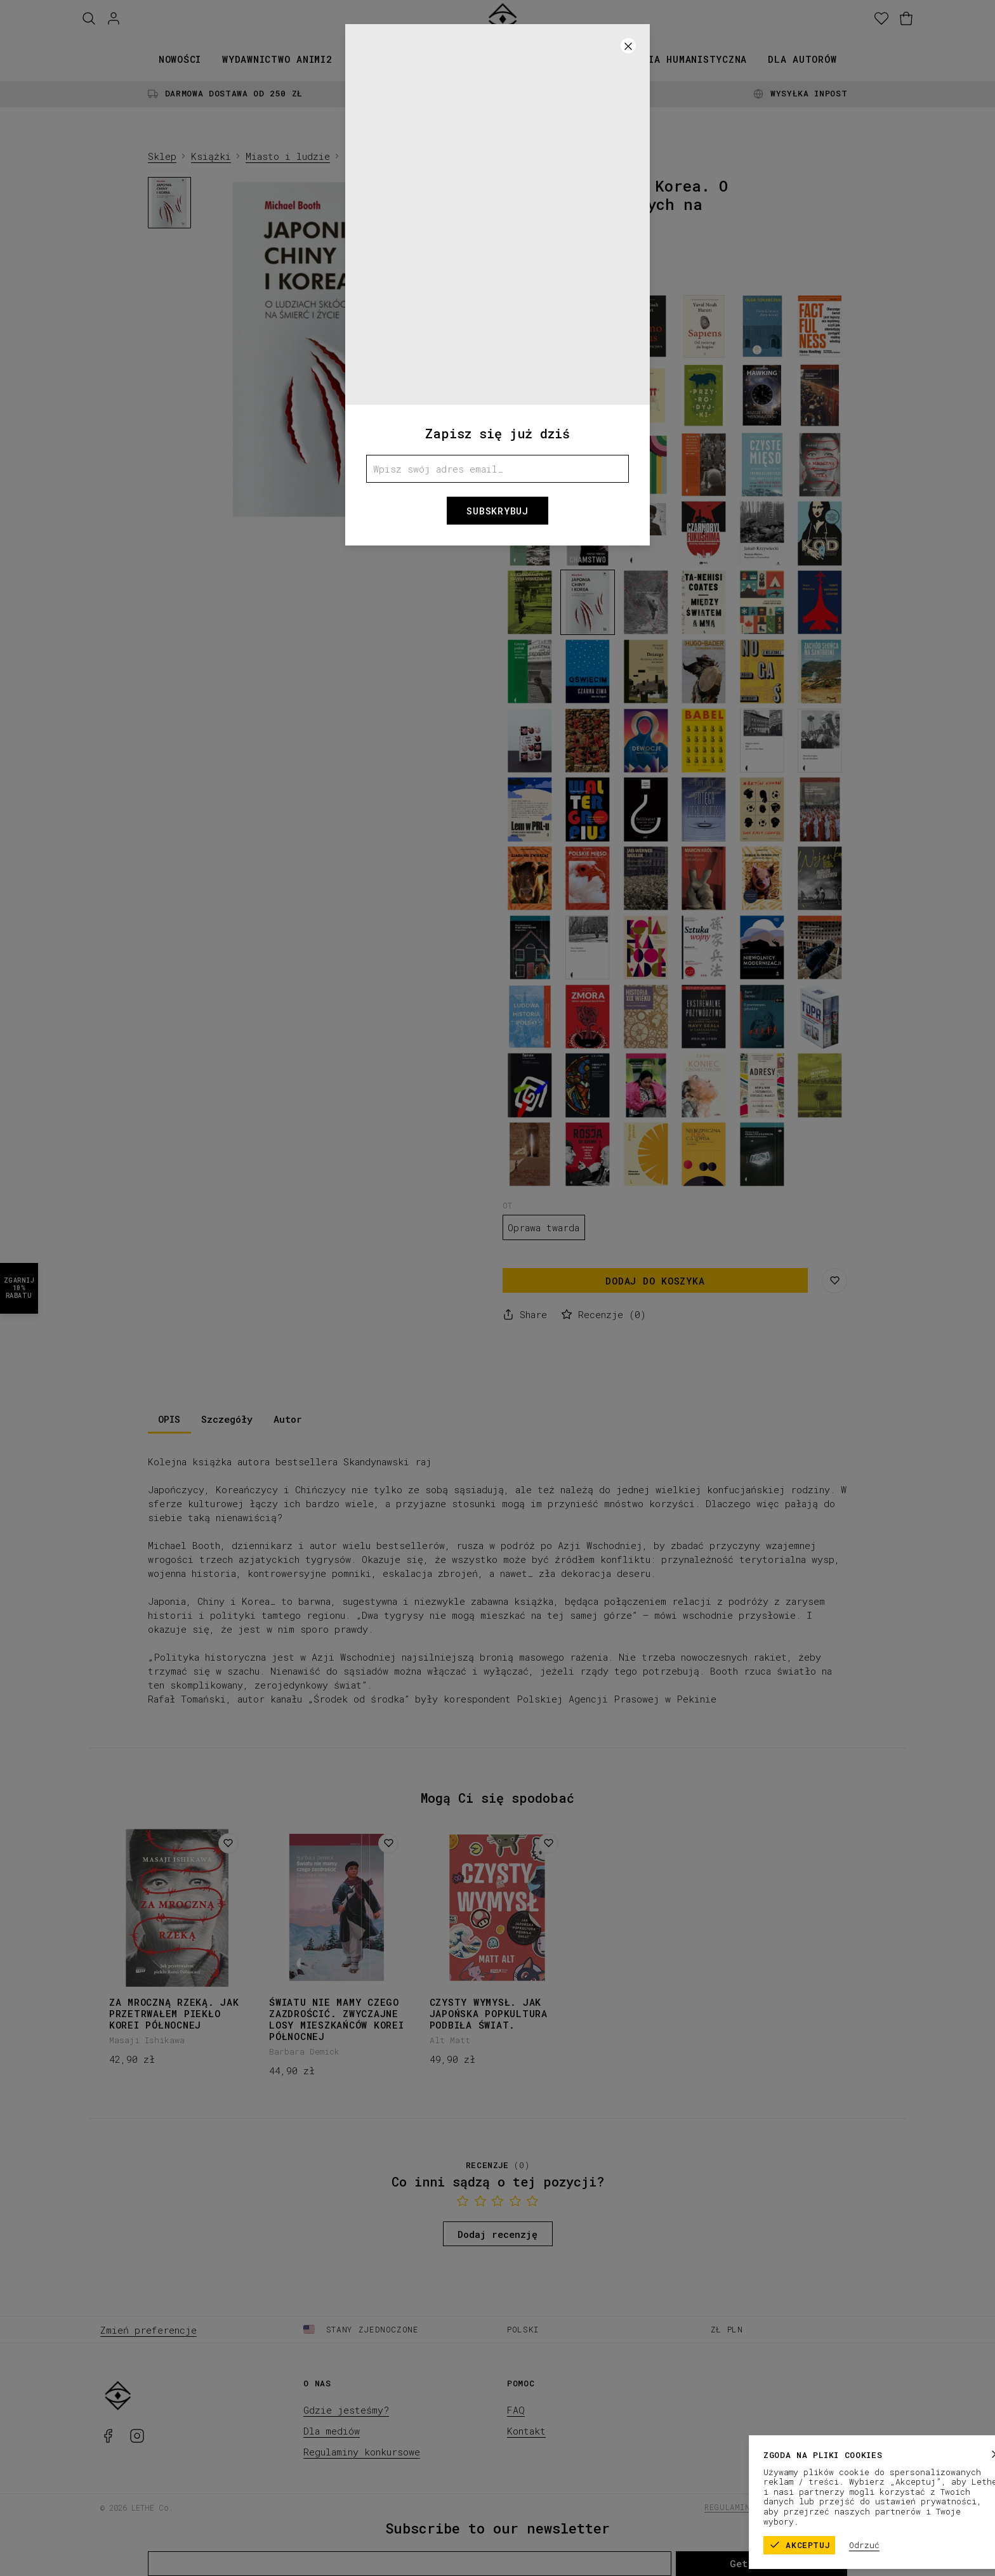 This screenshot has height=2576, width=995. I want to click on Seria humanistyczna, so click(688, 59).